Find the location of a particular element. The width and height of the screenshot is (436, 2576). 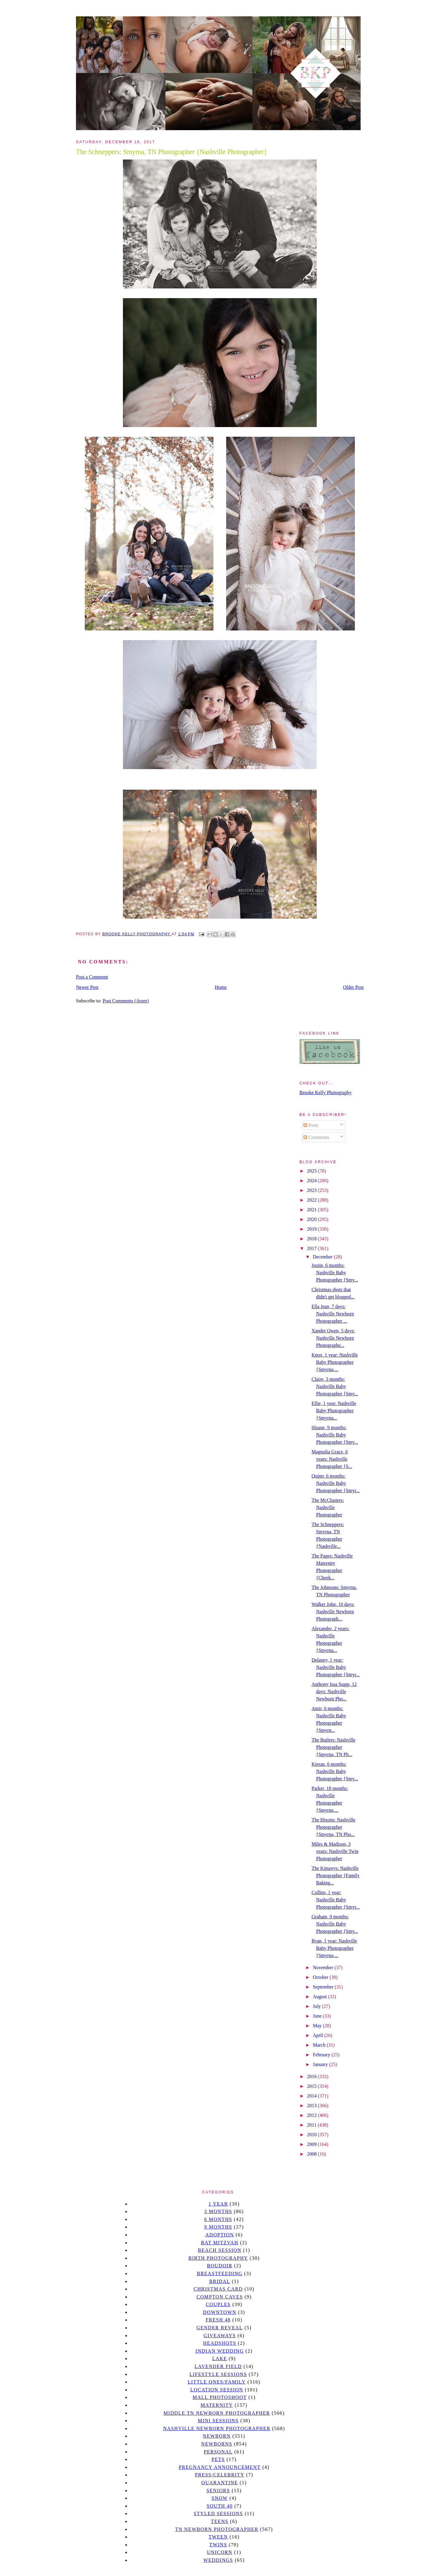

Little Ones/Family is located at coordinates (217, 2381).